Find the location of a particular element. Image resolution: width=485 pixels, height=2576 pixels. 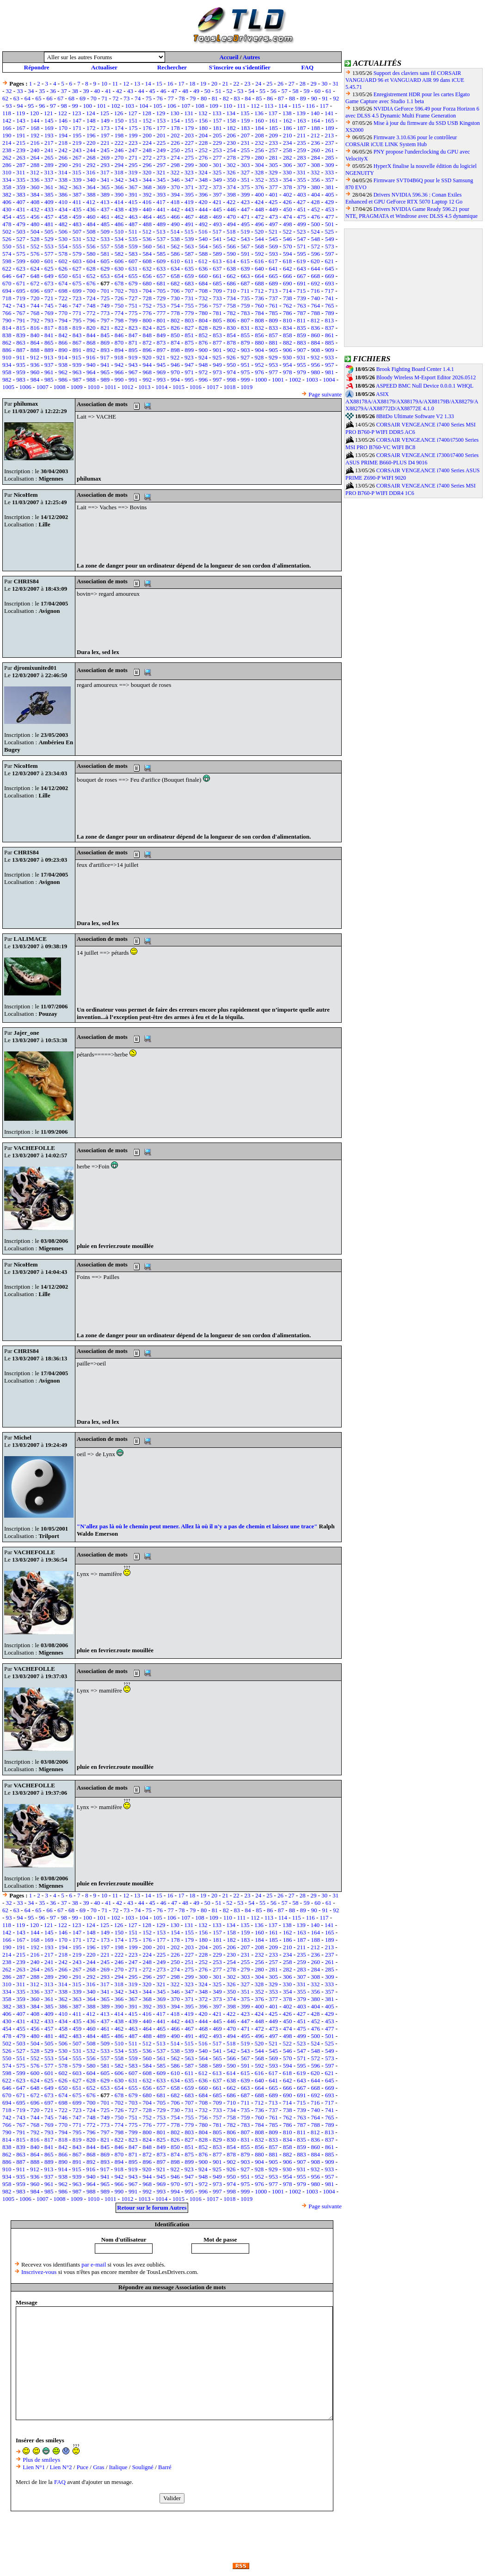

616 is located at coordinates (259, 261).